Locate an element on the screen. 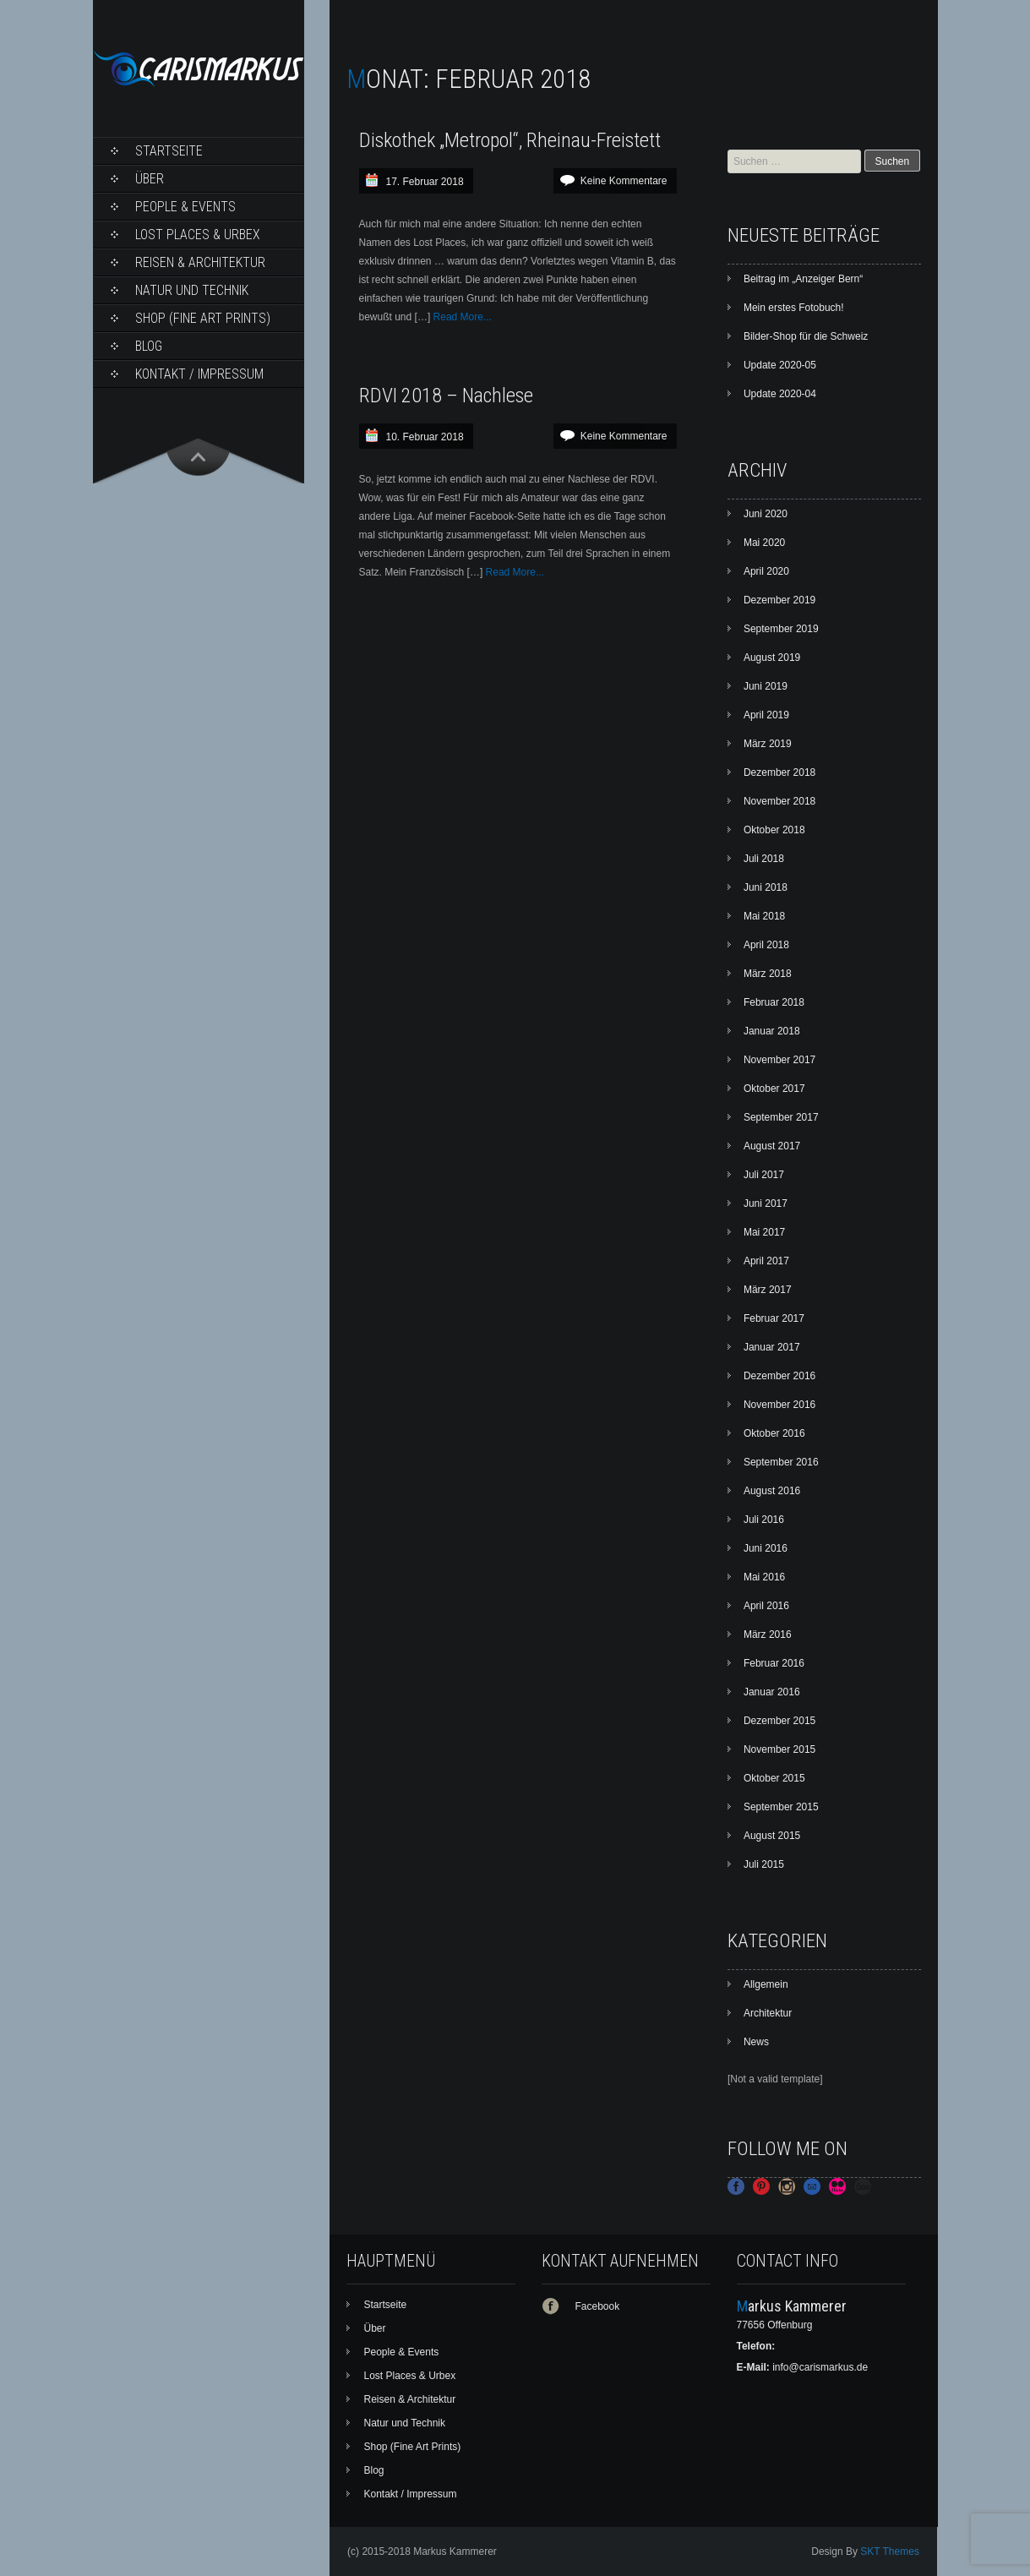  Februar 2018 is located at coordinates (774, 1002).